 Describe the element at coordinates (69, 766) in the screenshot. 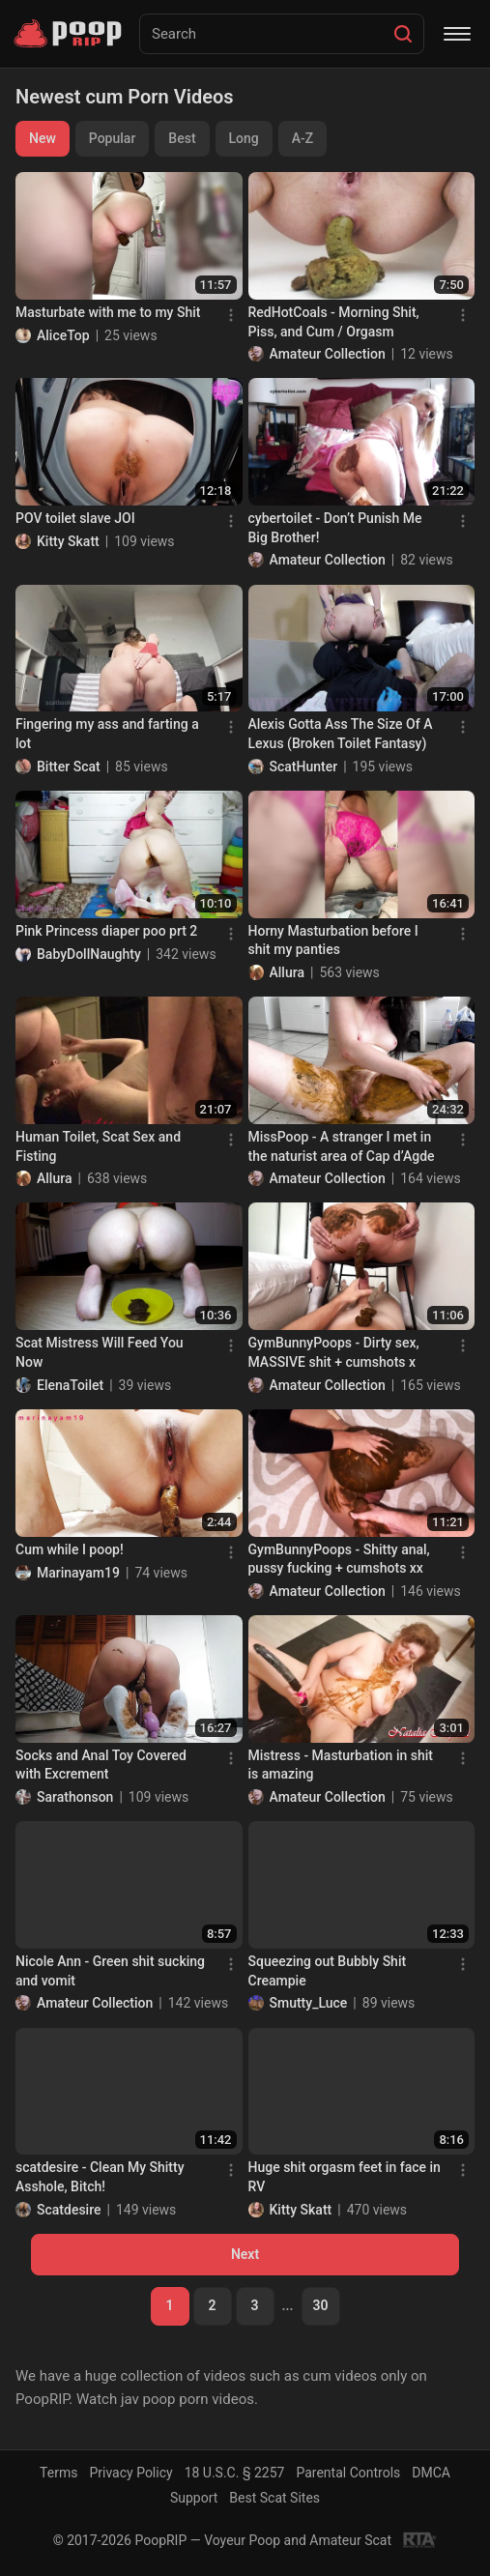

I see `Bitter Scat` at that location.